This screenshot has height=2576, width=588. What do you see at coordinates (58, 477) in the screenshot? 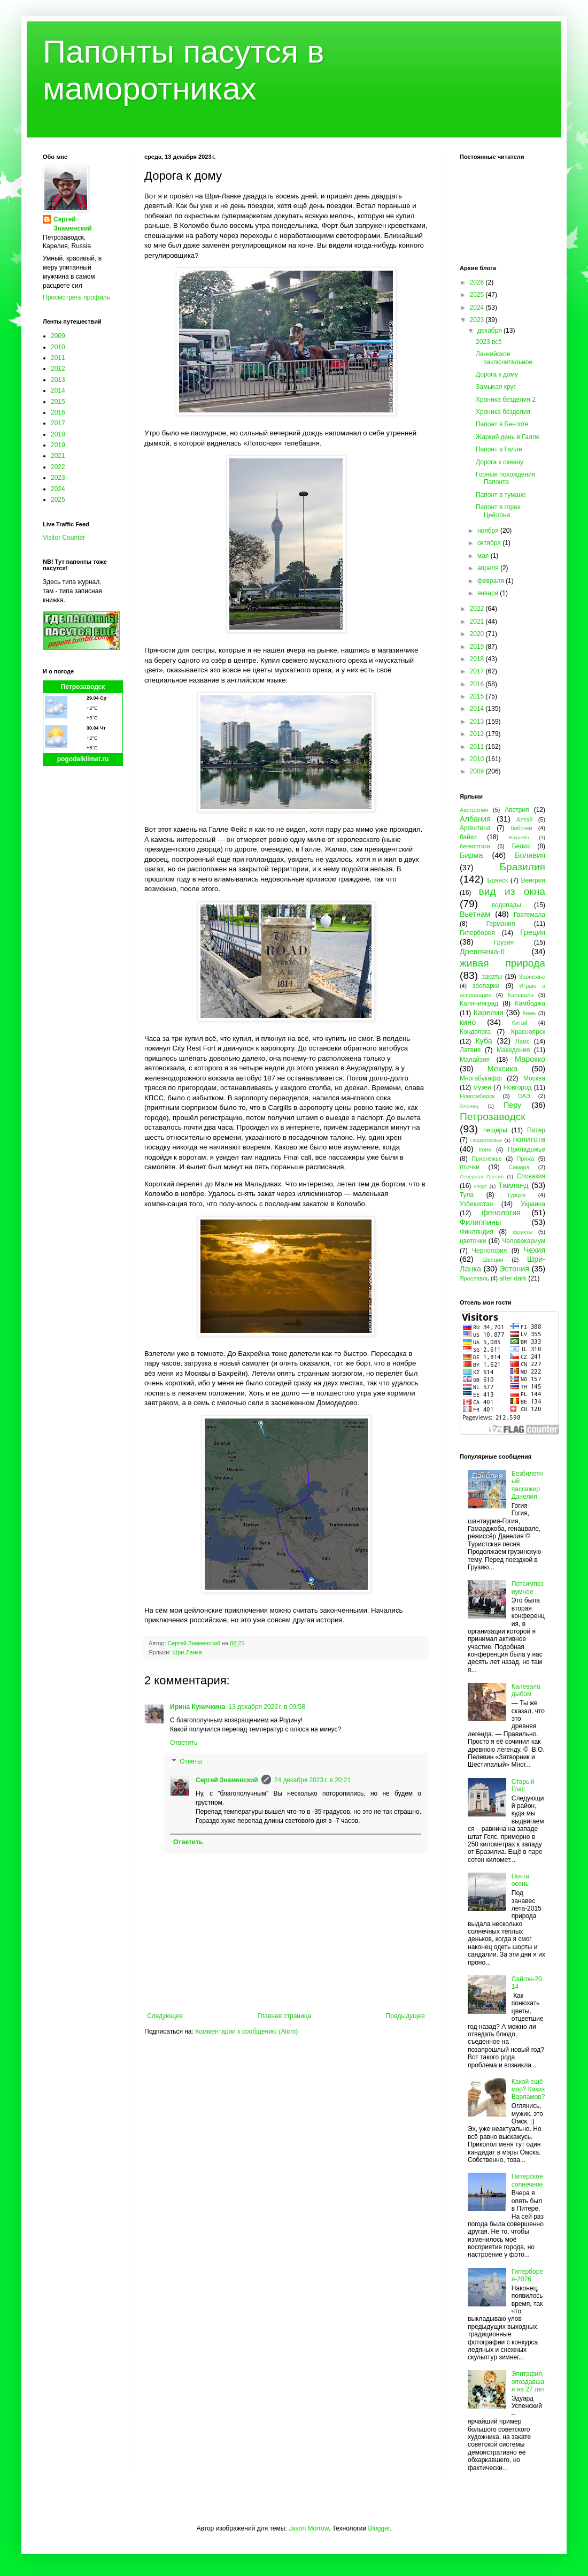
I see `2023` at bounding box center [58, 477].